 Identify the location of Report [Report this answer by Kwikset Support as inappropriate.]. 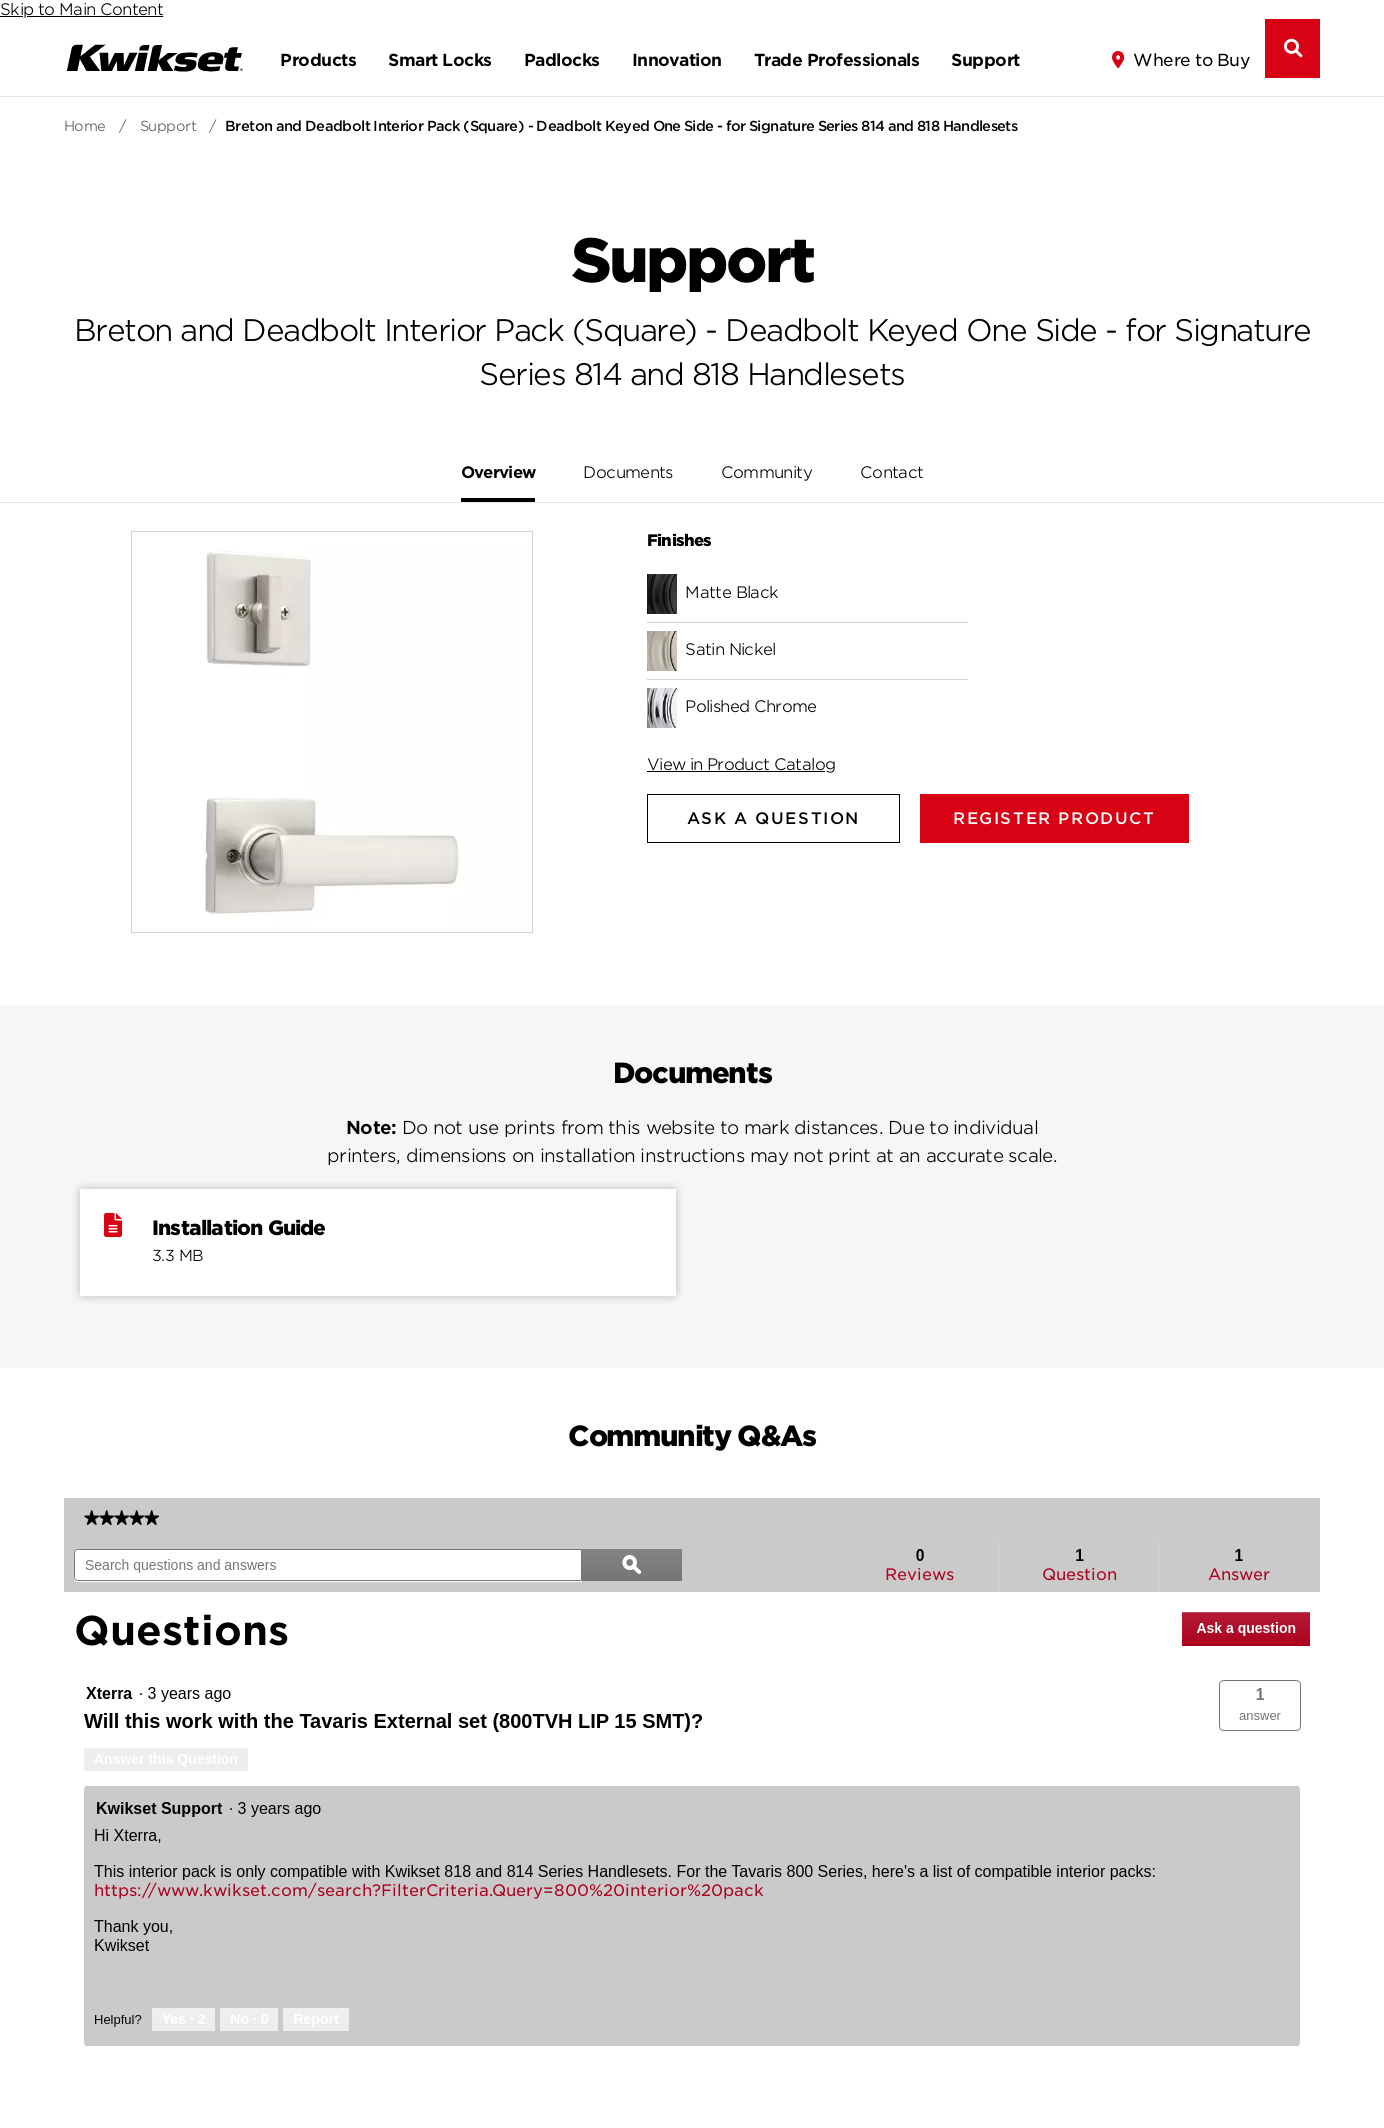
(315, 2019).